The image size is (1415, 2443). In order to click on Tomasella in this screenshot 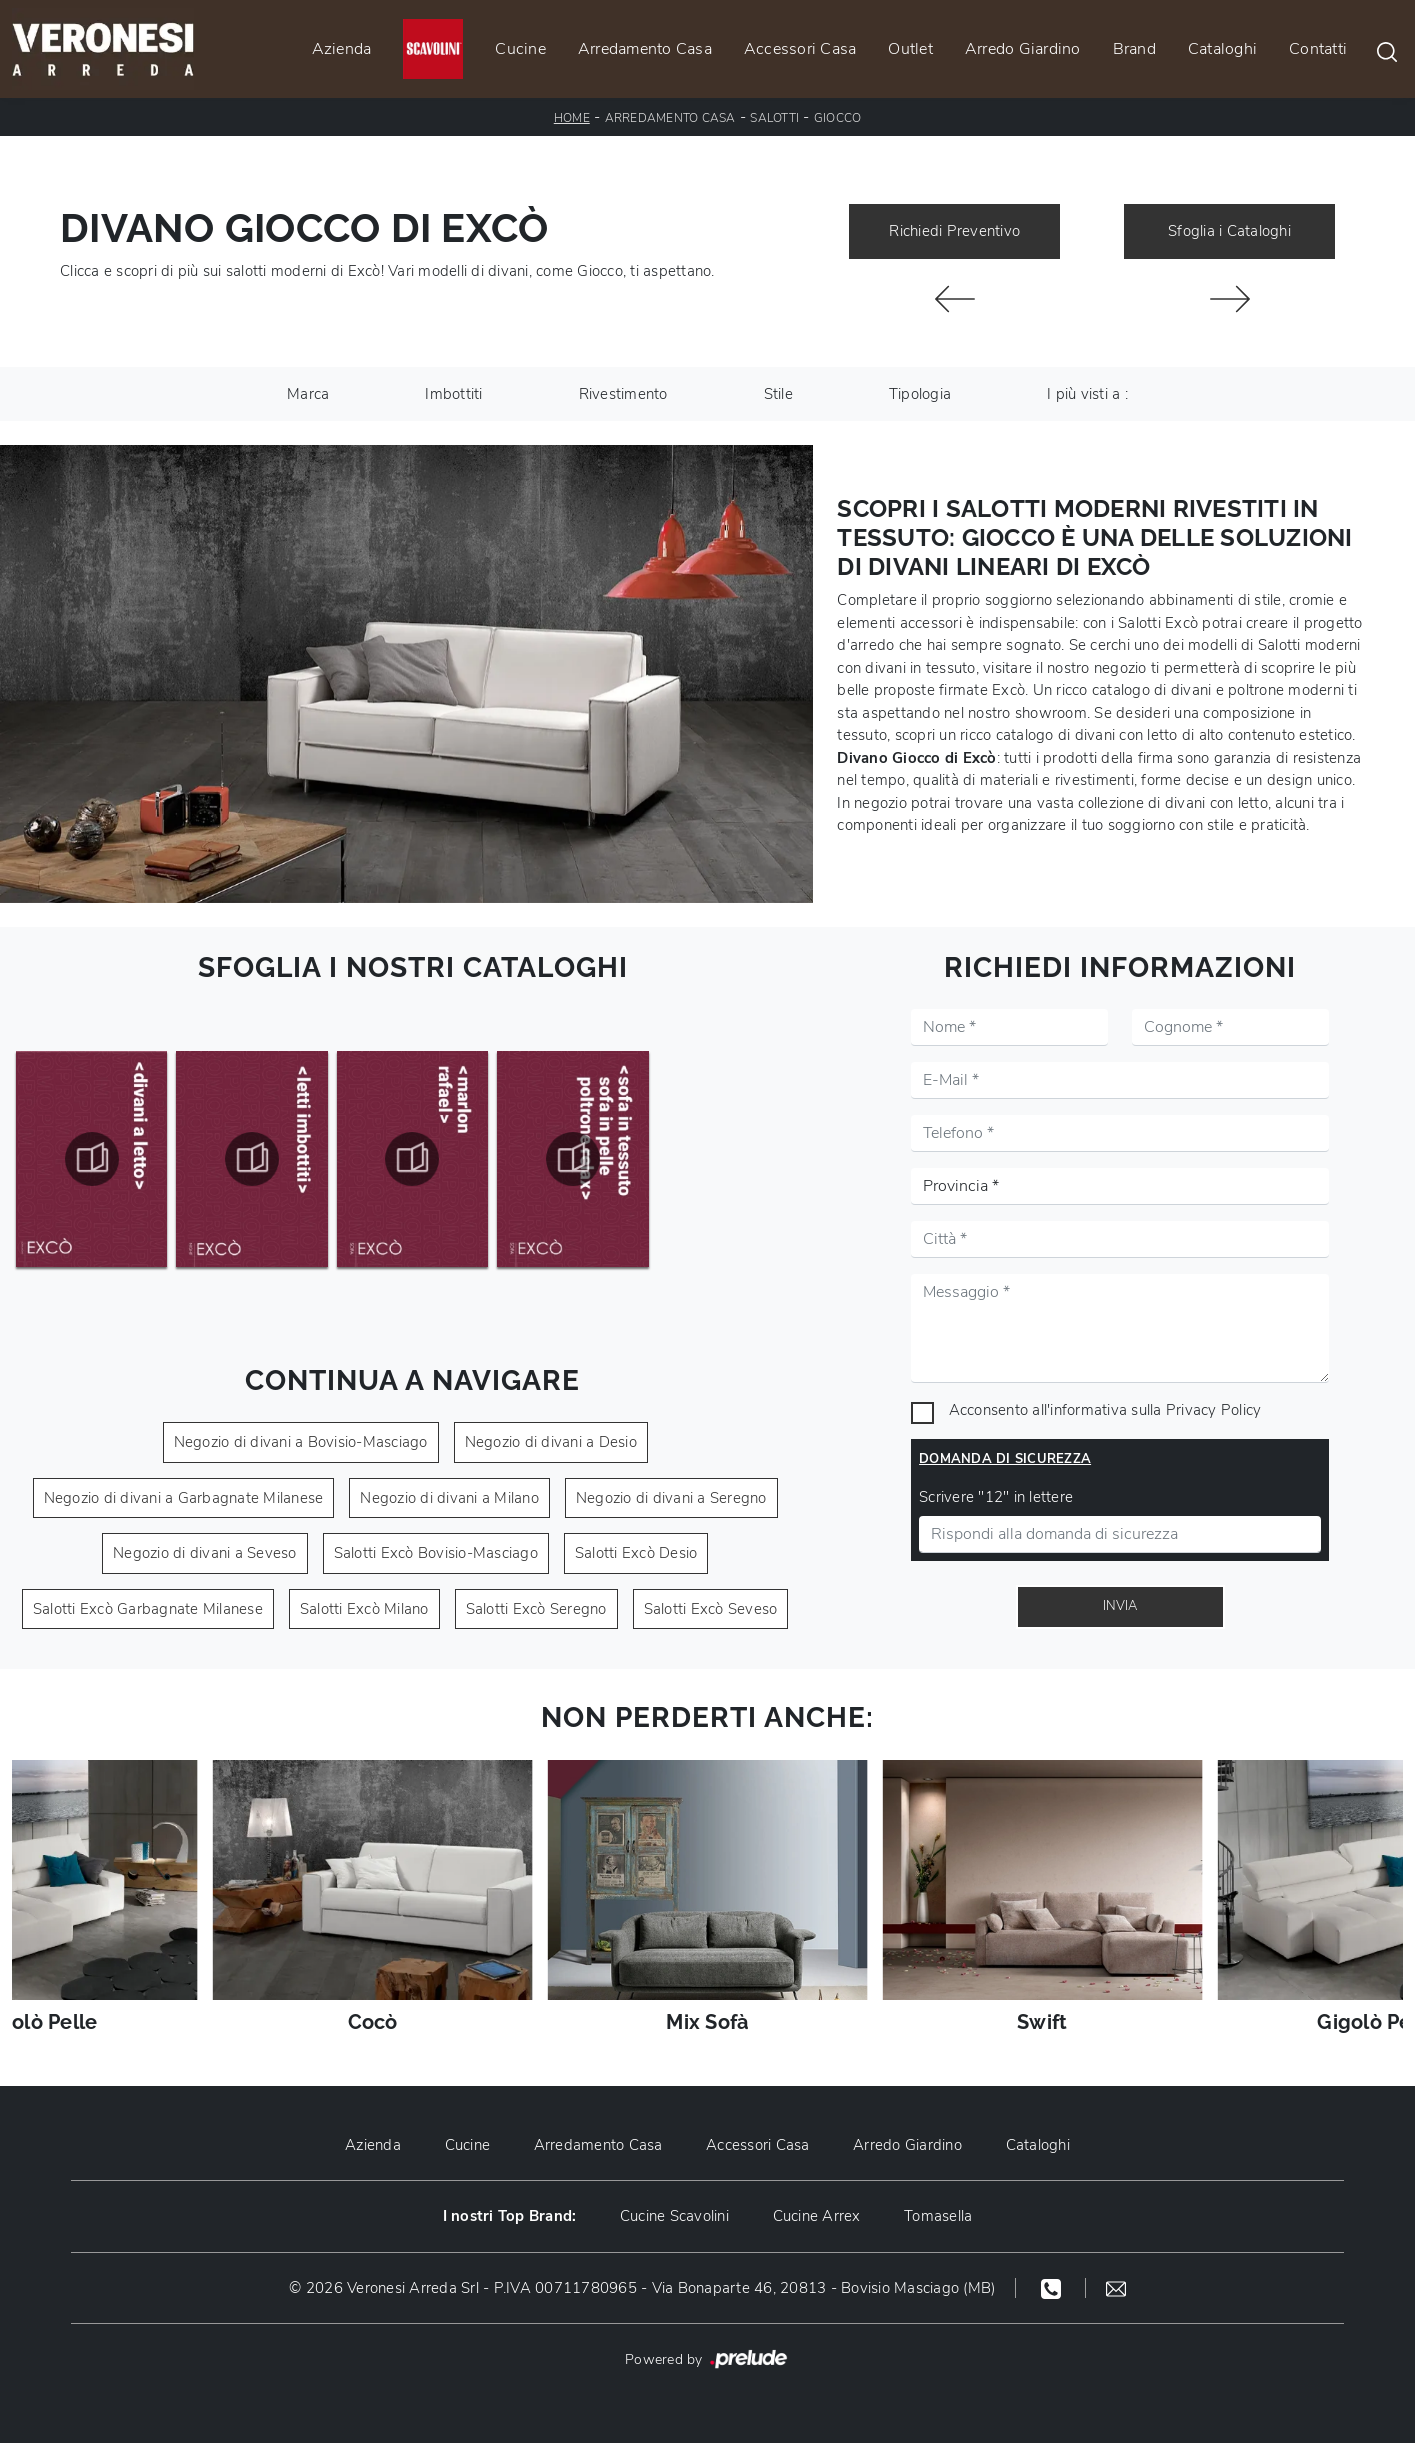, I will do `click(939, 2216)`.